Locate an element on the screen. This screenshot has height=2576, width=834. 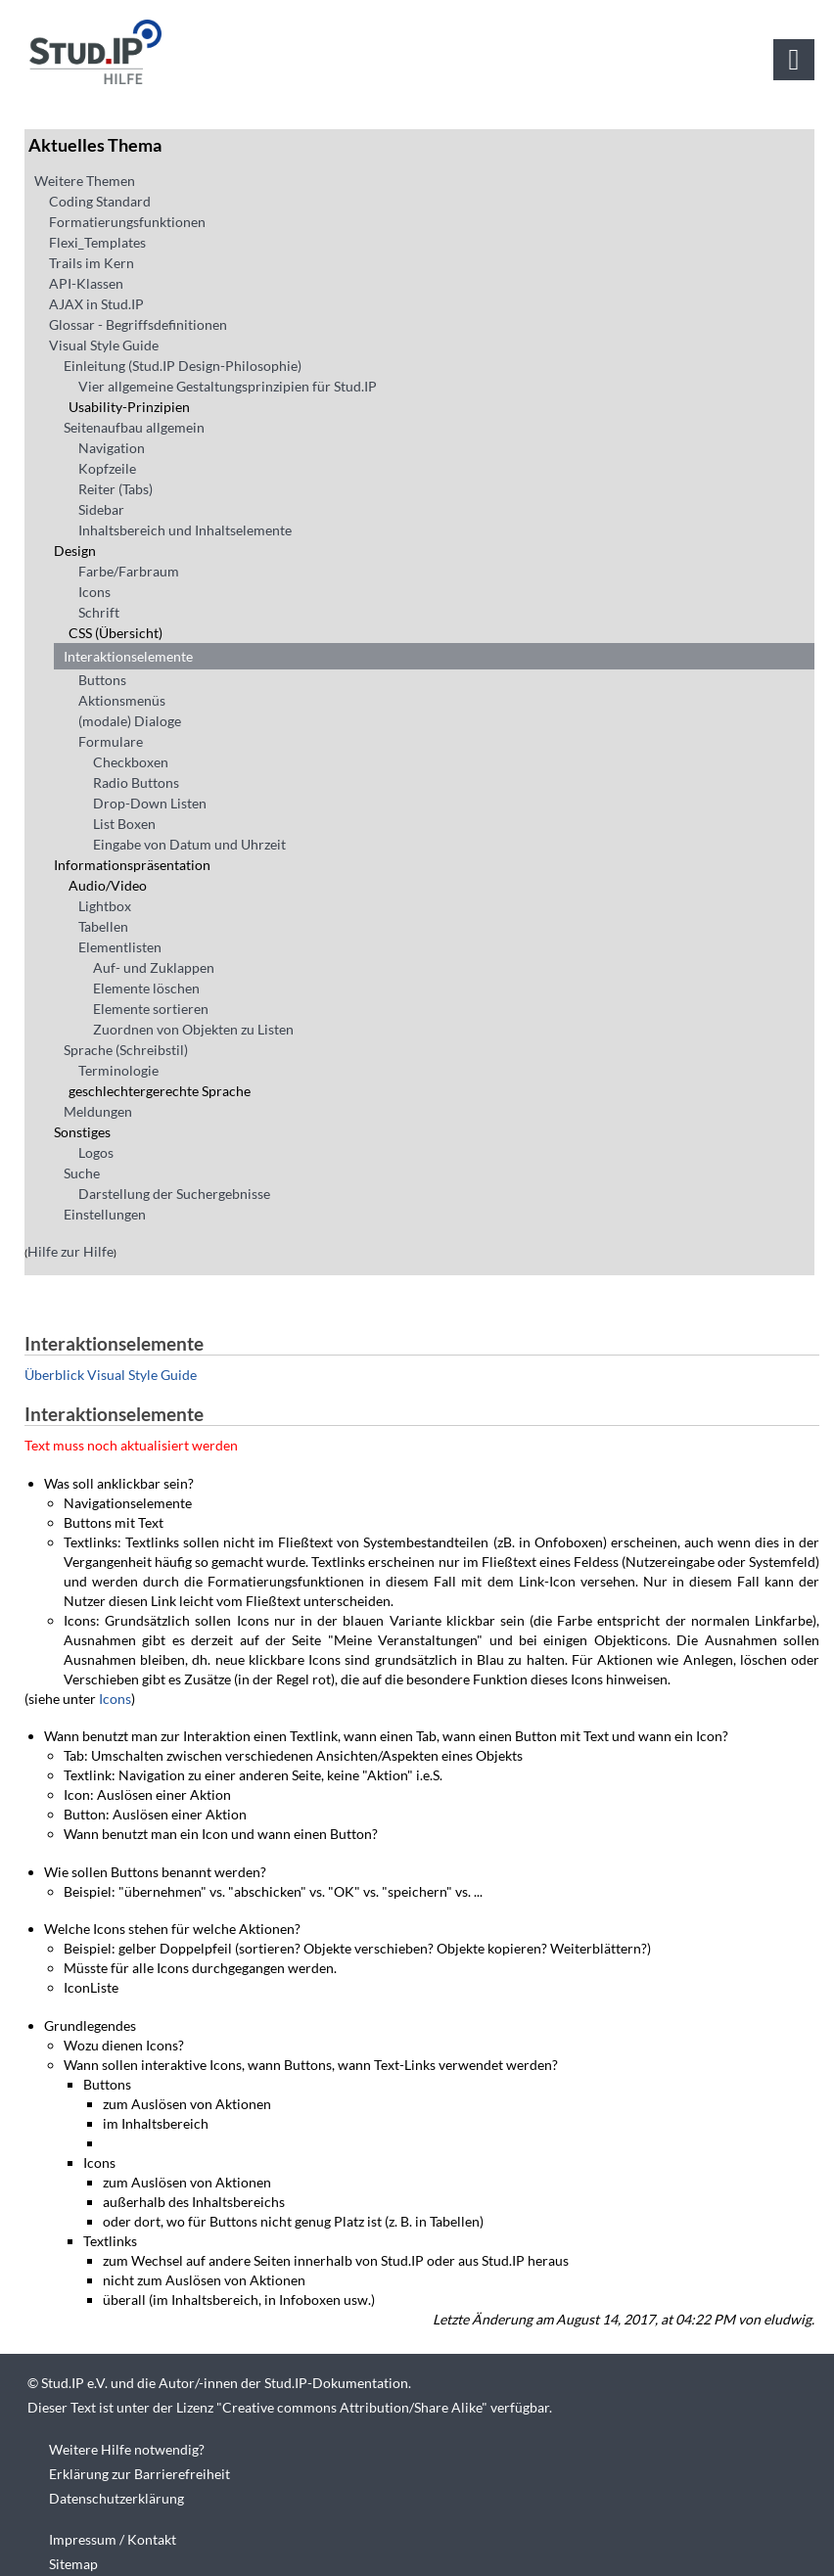
Zuordnen von Objekten zu Listen is located at coordinates (193, 1029).